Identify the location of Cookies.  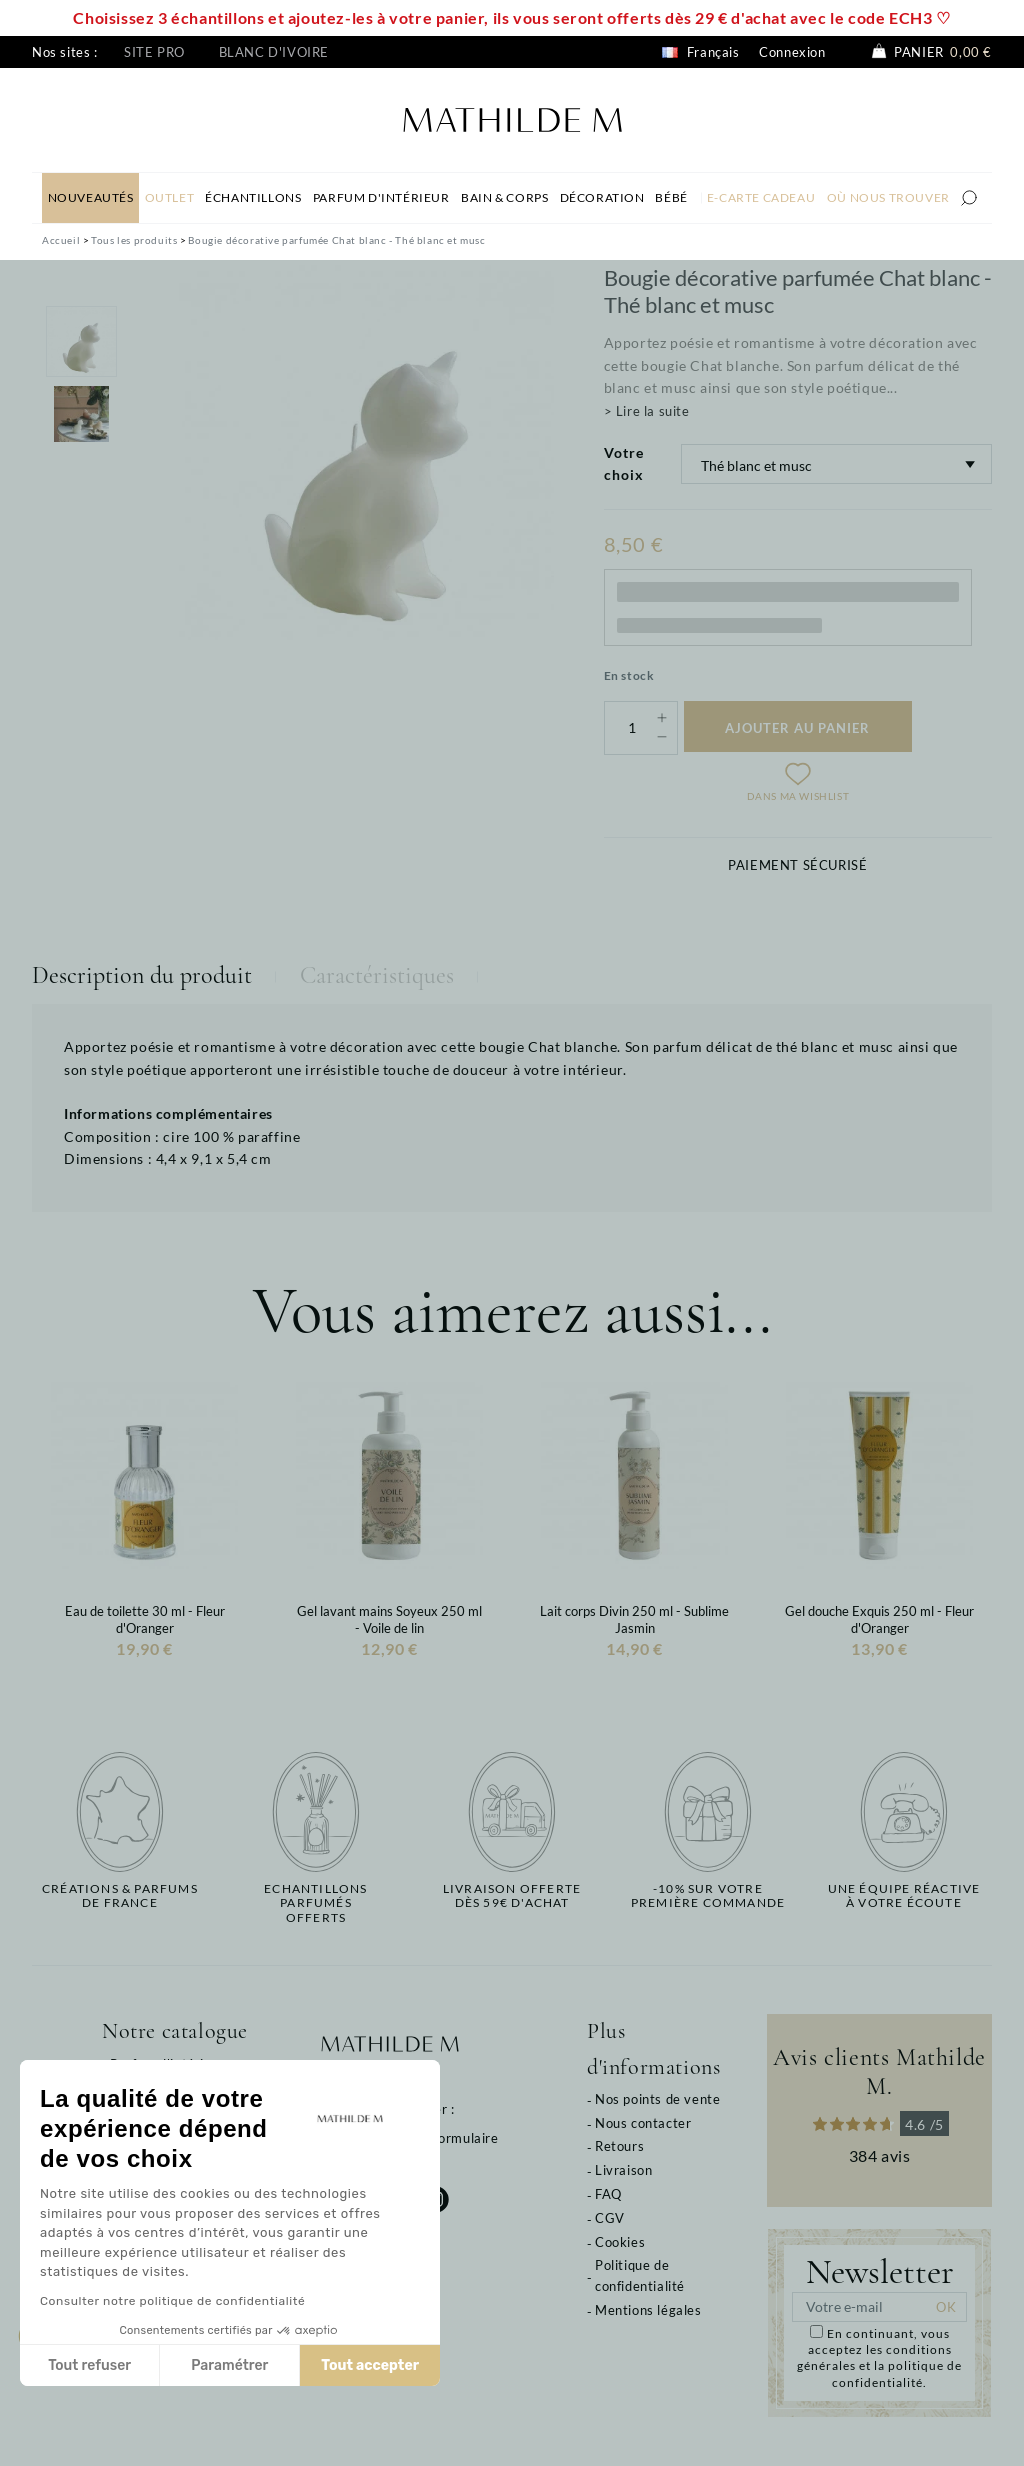
(620, 2242).